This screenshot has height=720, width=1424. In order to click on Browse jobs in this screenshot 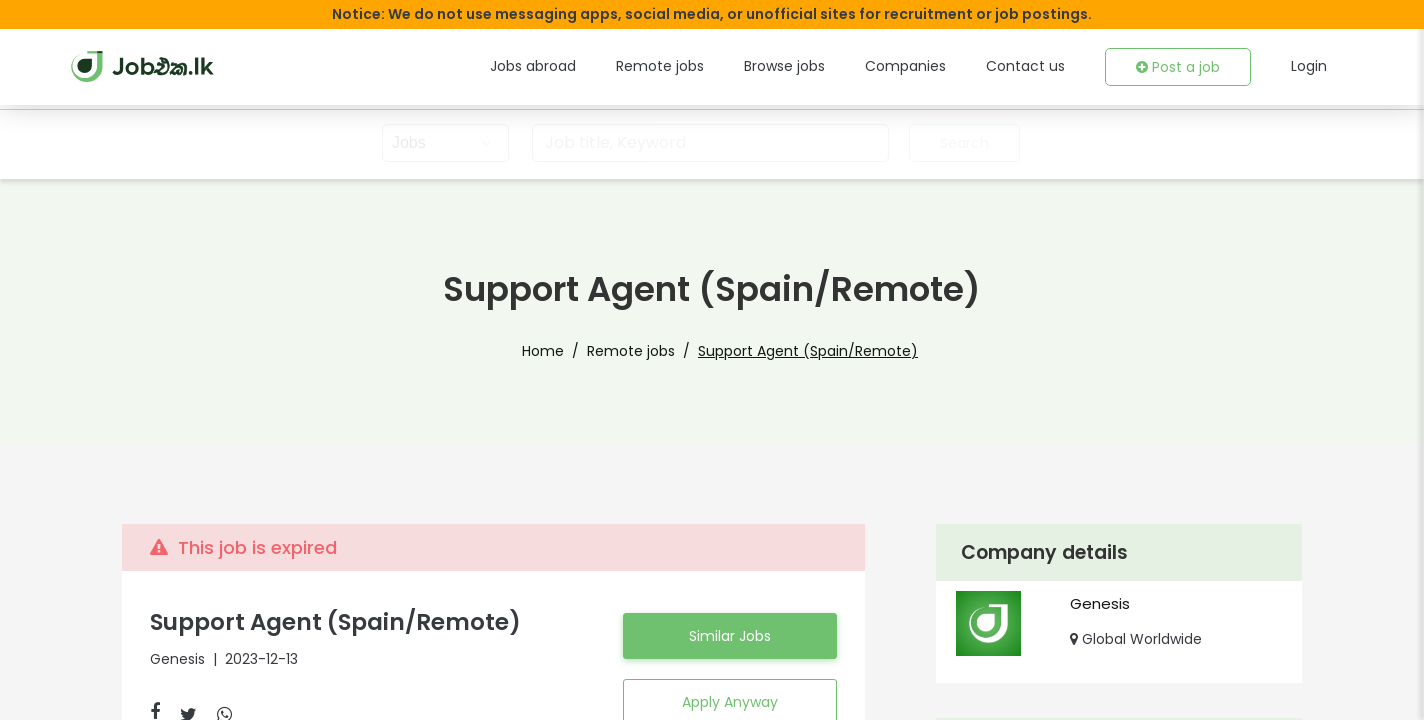, I will do `click(817, 66)`.